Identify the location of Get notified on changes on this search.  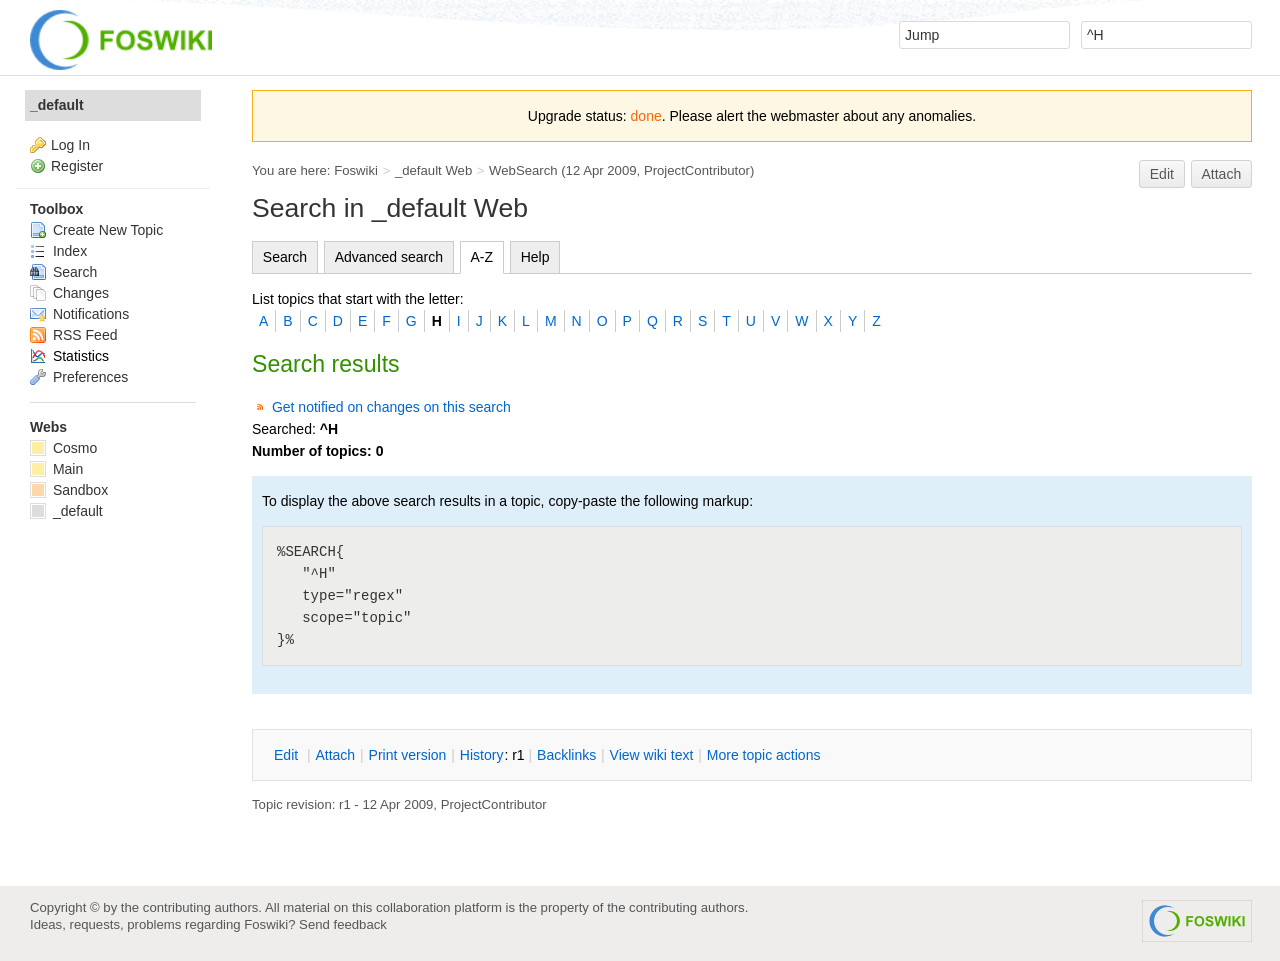
(391, 407).